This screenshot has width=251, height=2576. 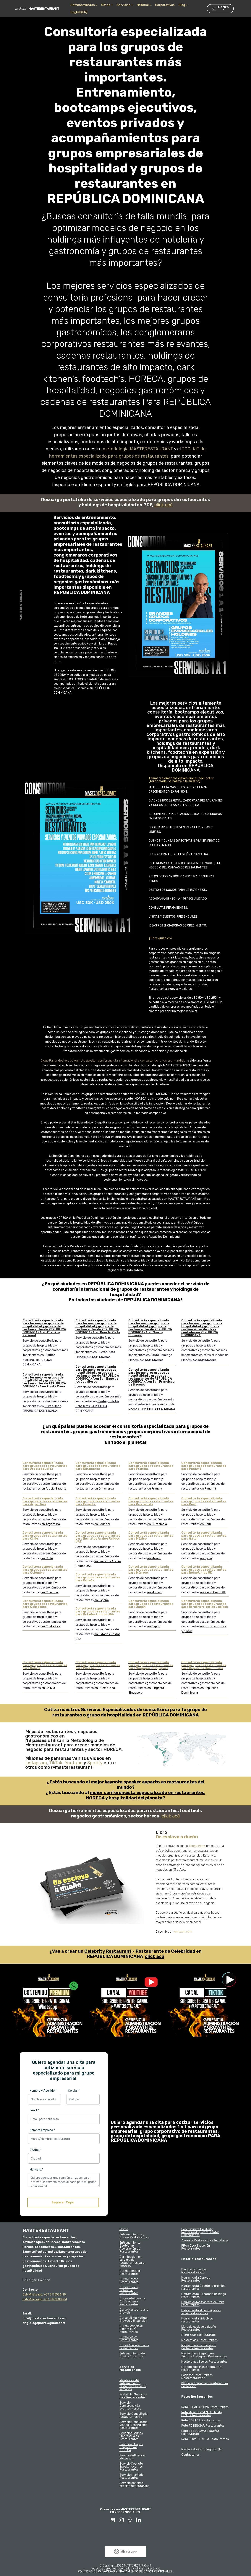 What do you see at coordinates (134, 2236) in the screenshot?
I see `Entrenamientos y Cursos Restaurantes` at bounding box center [134, 2236].